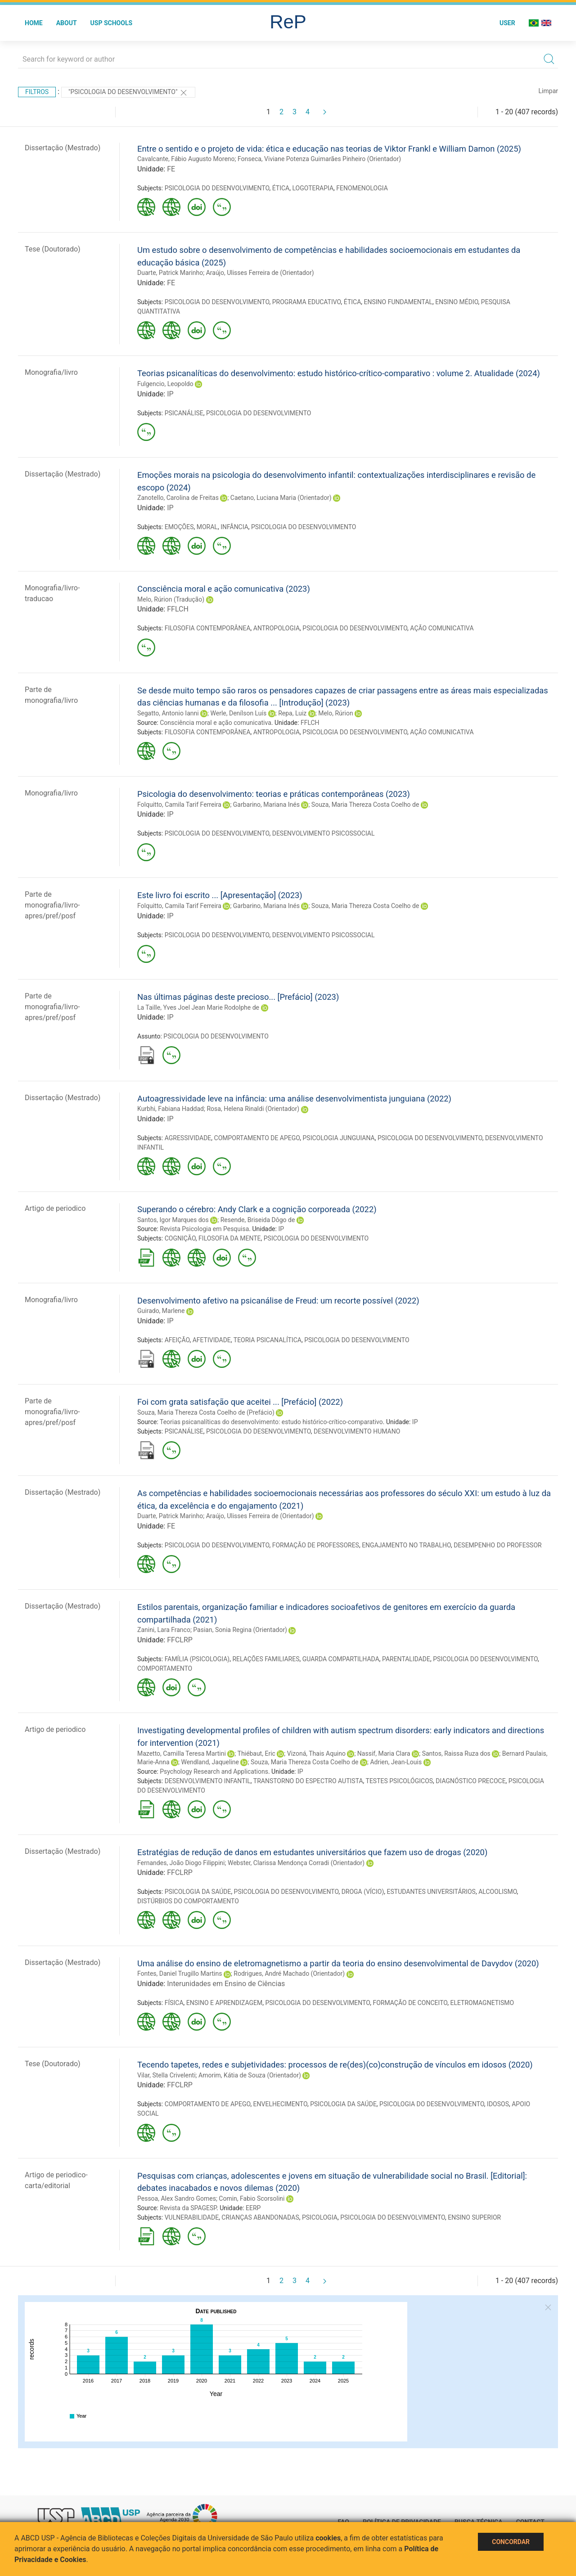  What do you see at coordinates (398, 302) in the screenshot?
I see `ENSINO FUNDAMENTAL` at bounding box center [398, 302].